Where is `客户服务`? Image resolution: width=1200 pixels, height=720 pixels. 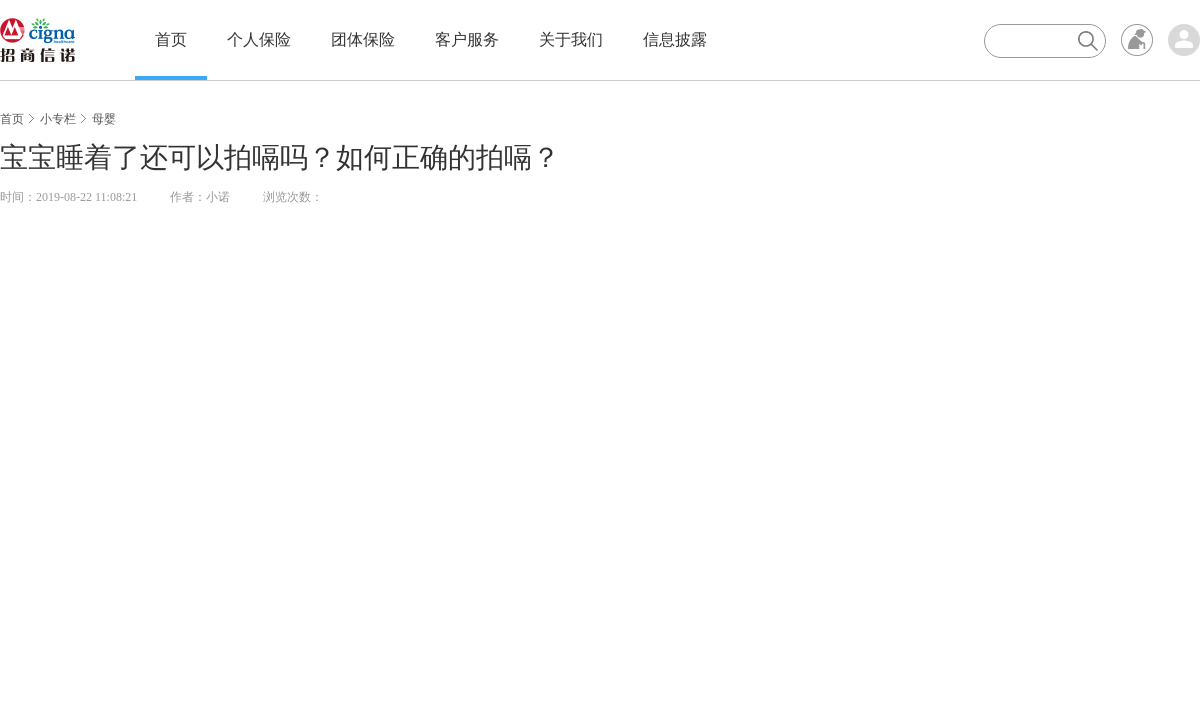
客户服务 is located at coordinates (467, 39).